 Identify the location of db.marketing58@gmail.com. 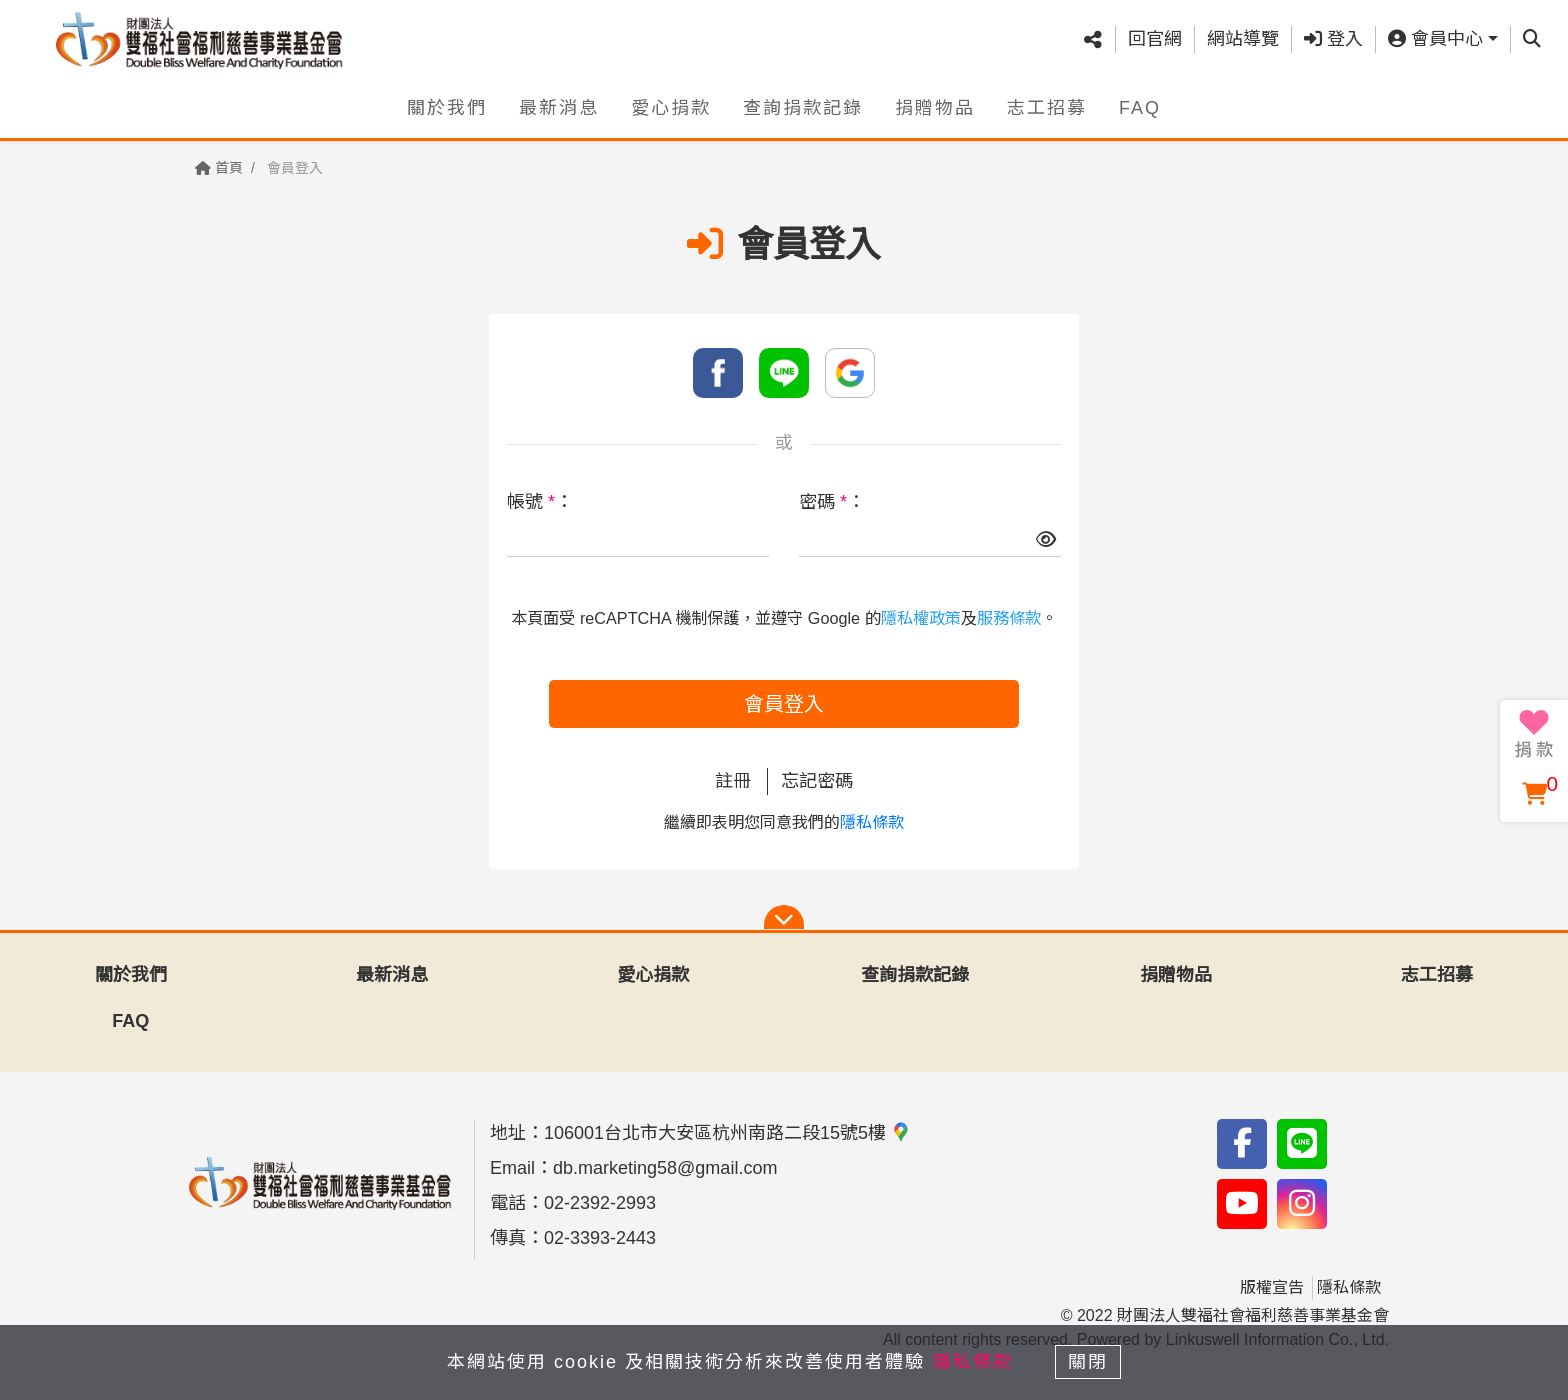
(665, 1168).